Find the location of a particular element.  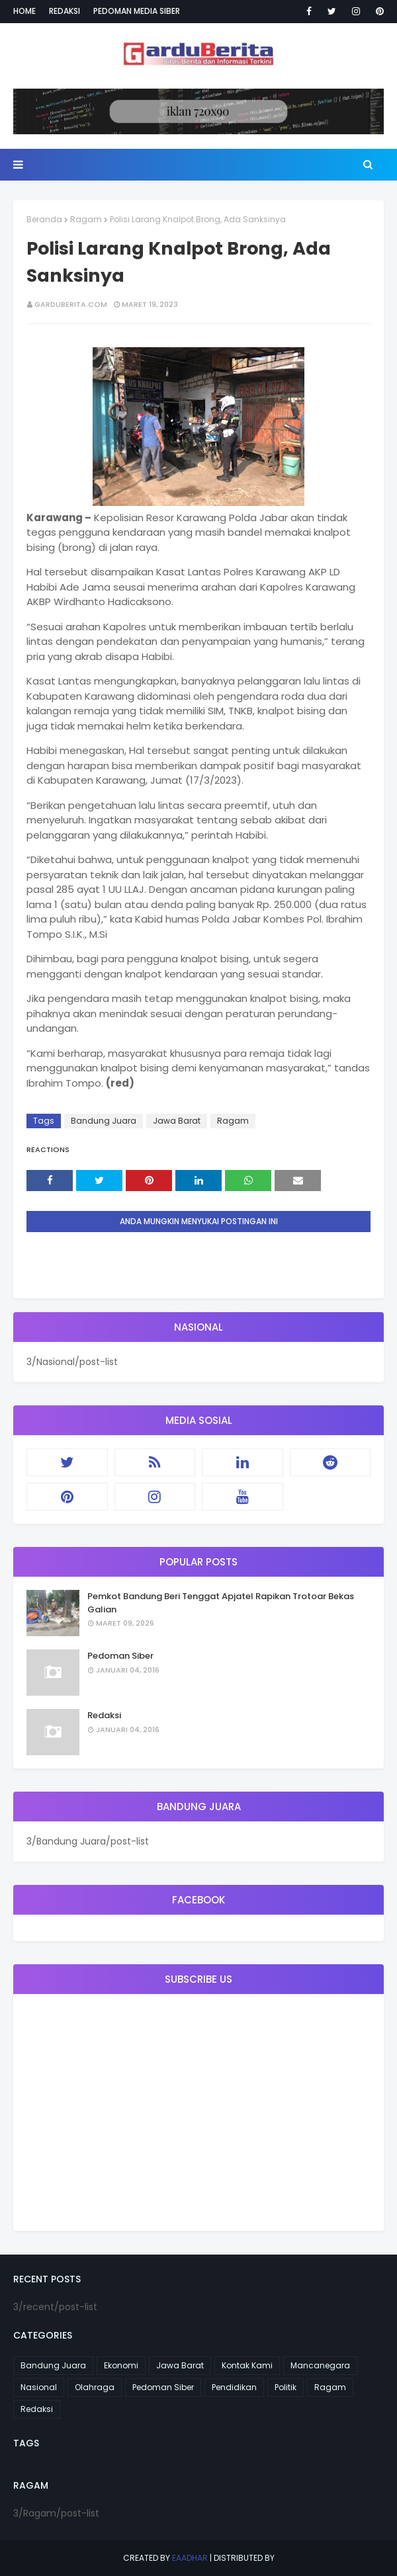

Jawa Barat is located at coordinates (176, 1120).